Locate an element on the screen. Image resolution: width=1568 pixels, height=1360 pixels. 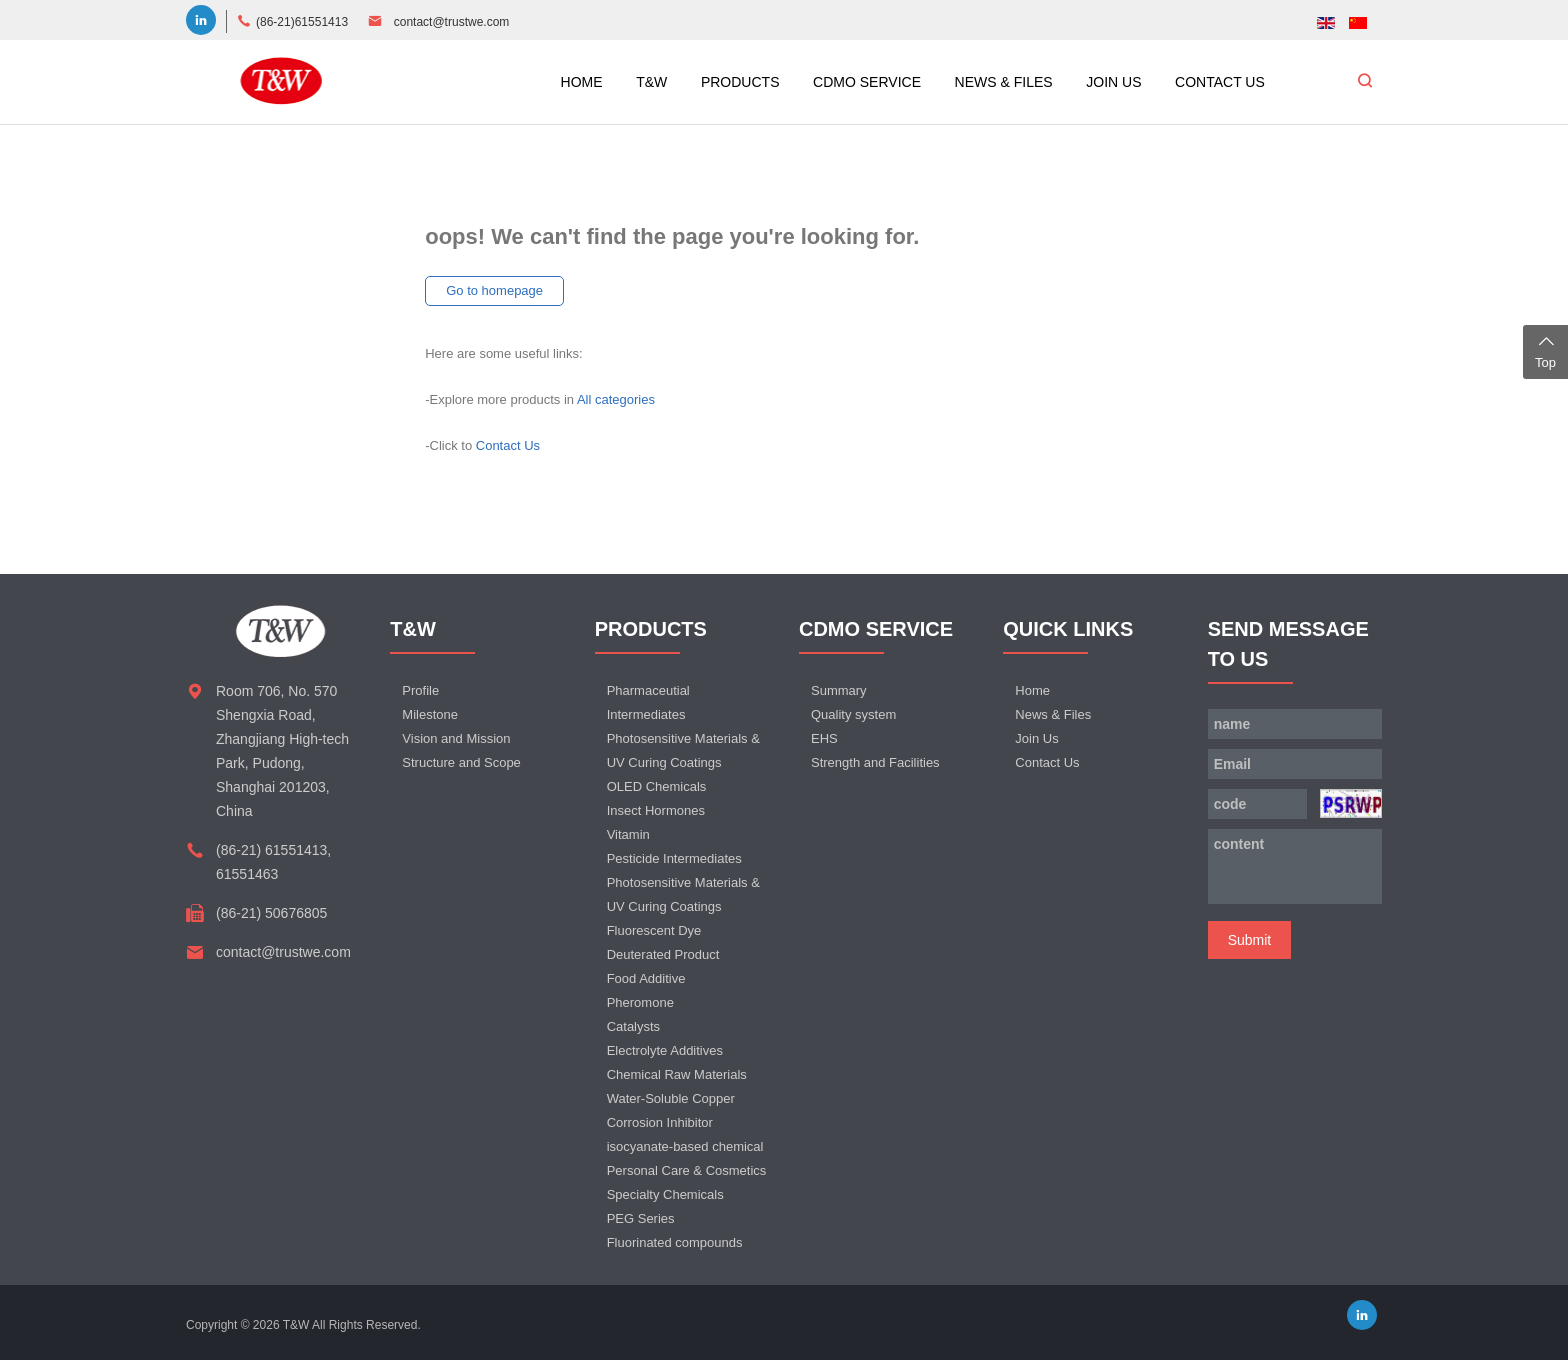
Summary is located at coordinates (839, 690).